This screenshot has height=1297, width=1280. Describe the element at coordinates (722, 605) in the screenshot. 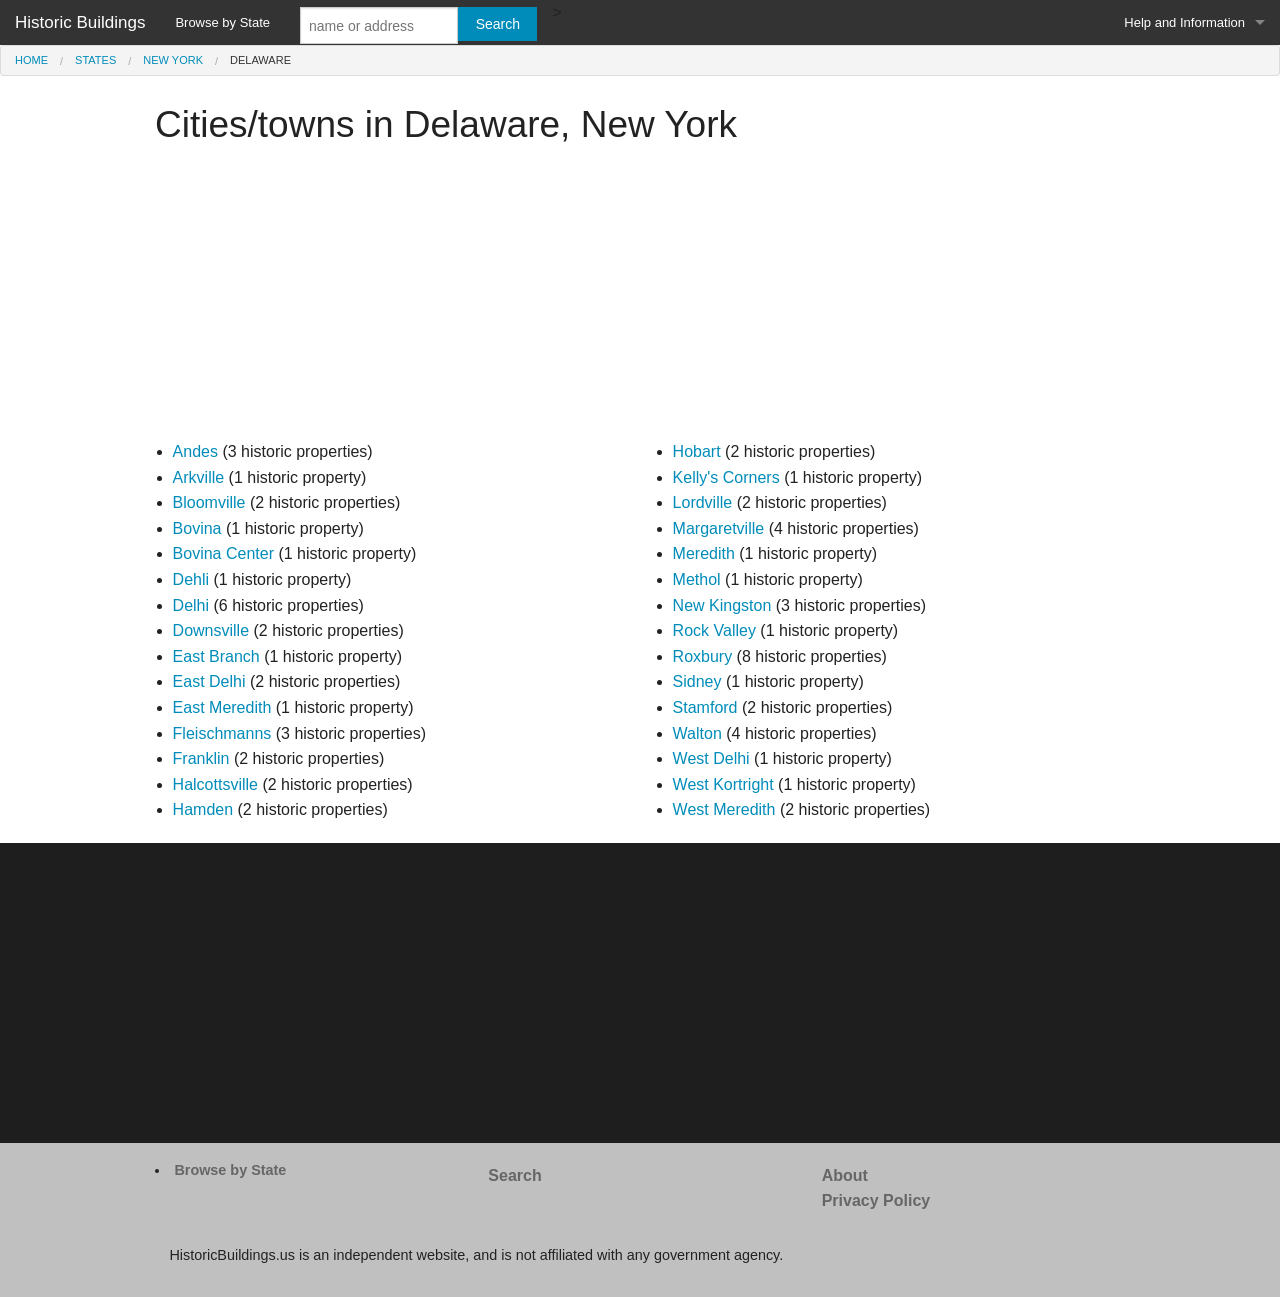

I see `New Kingston` at that location.